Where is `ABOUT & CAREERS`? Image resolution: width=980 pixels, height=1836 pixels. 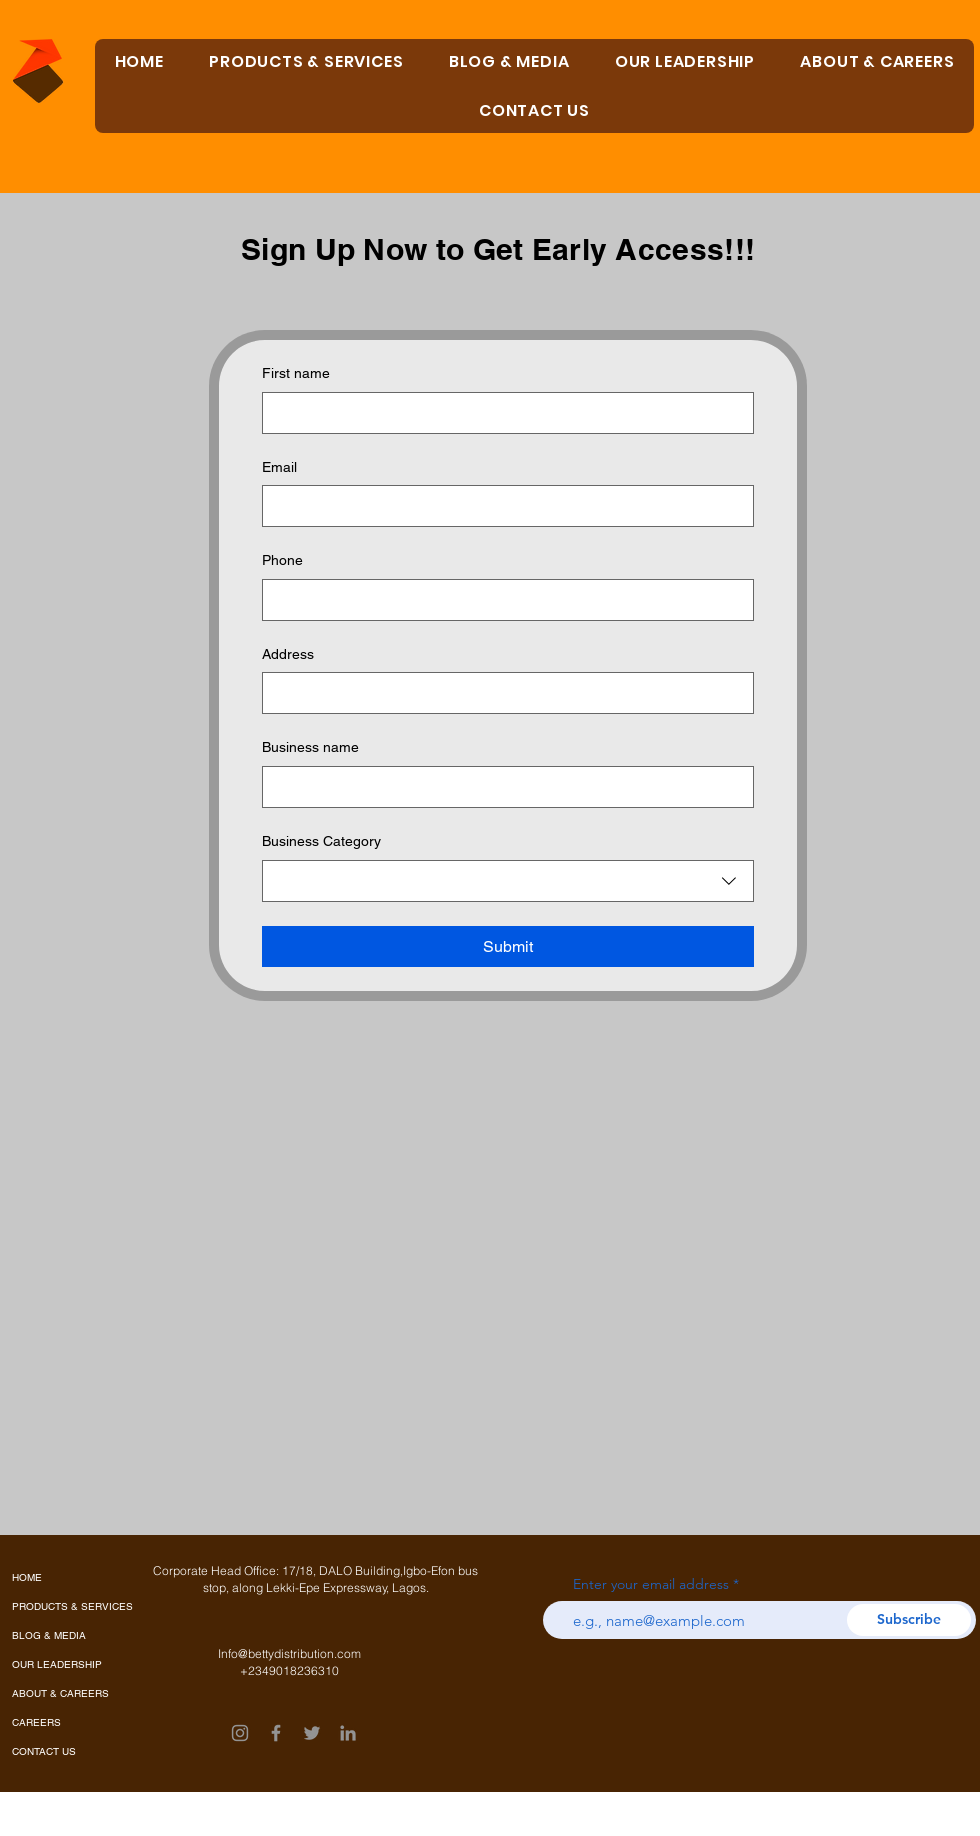
ABOUT & CAREERS is located at coordinates (57, 1693).